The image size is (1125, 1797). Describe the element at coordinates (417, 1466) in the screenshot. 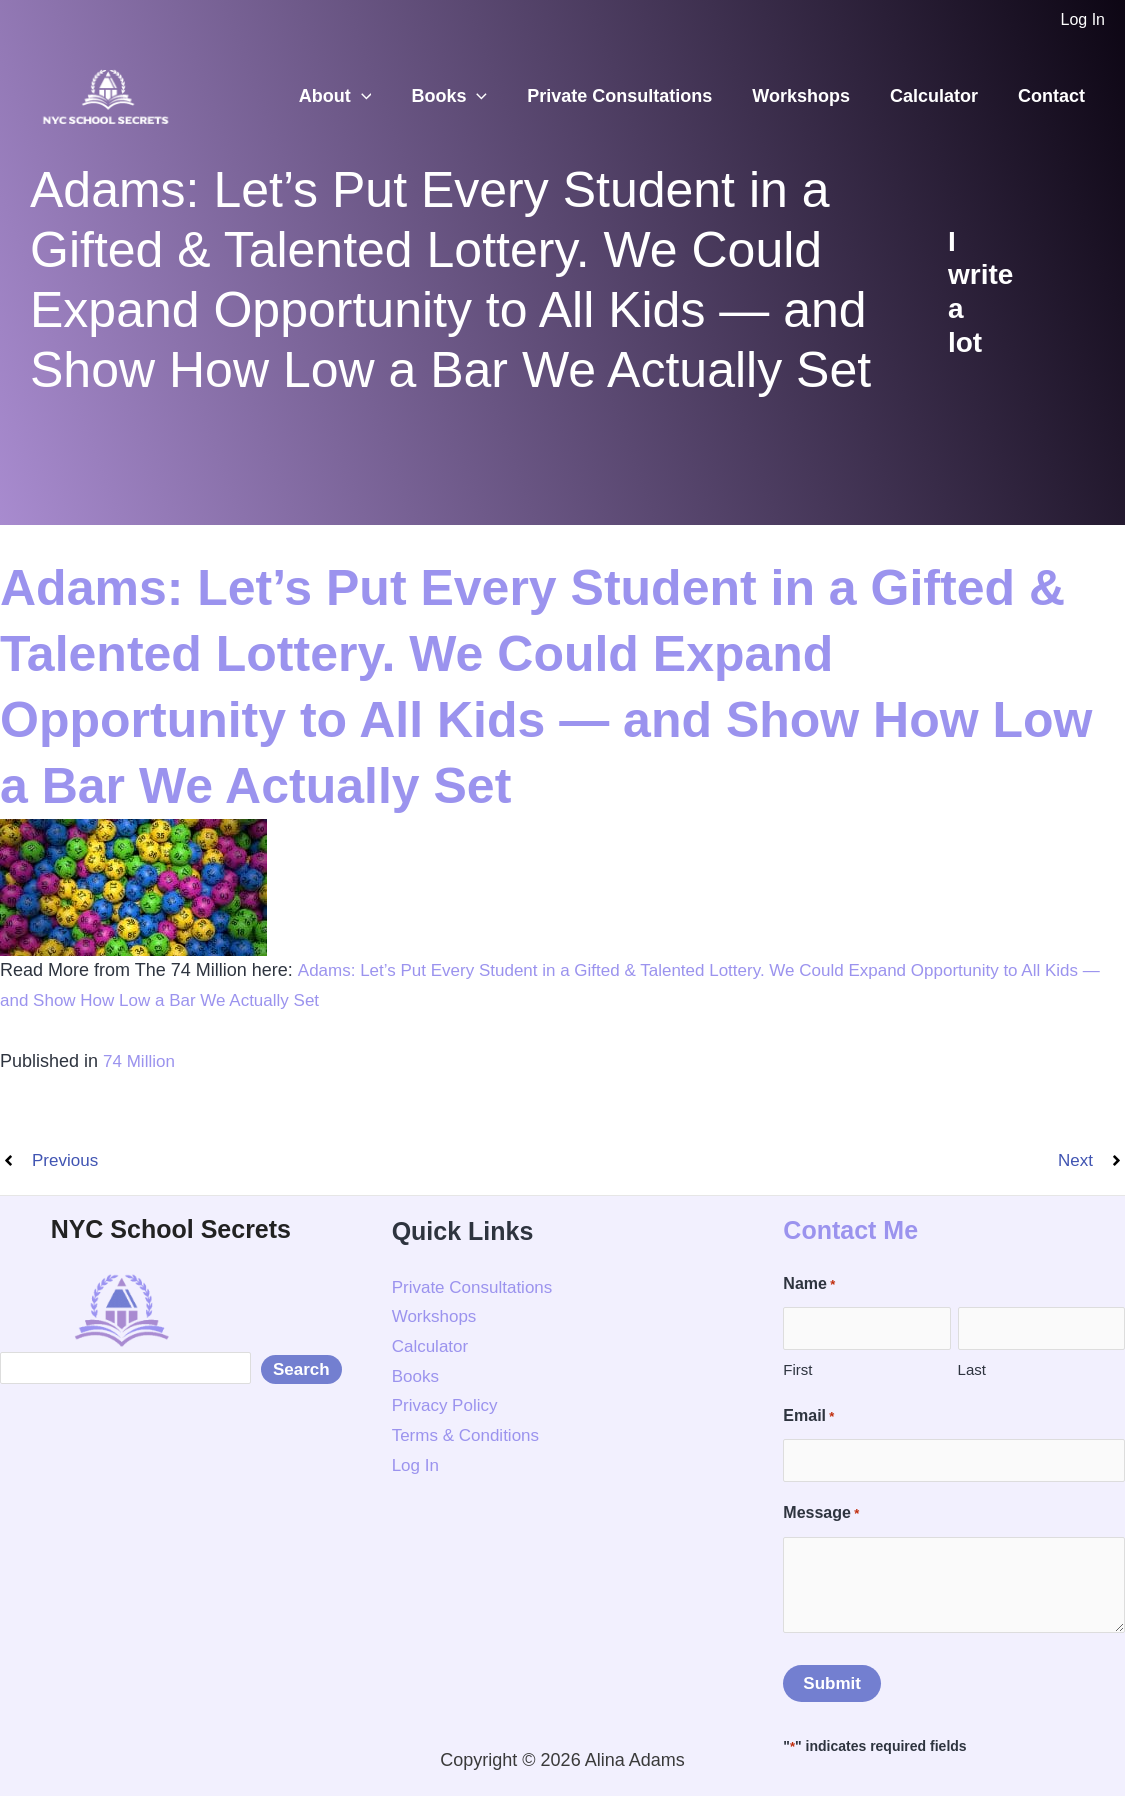

I see `Log In` at that location.